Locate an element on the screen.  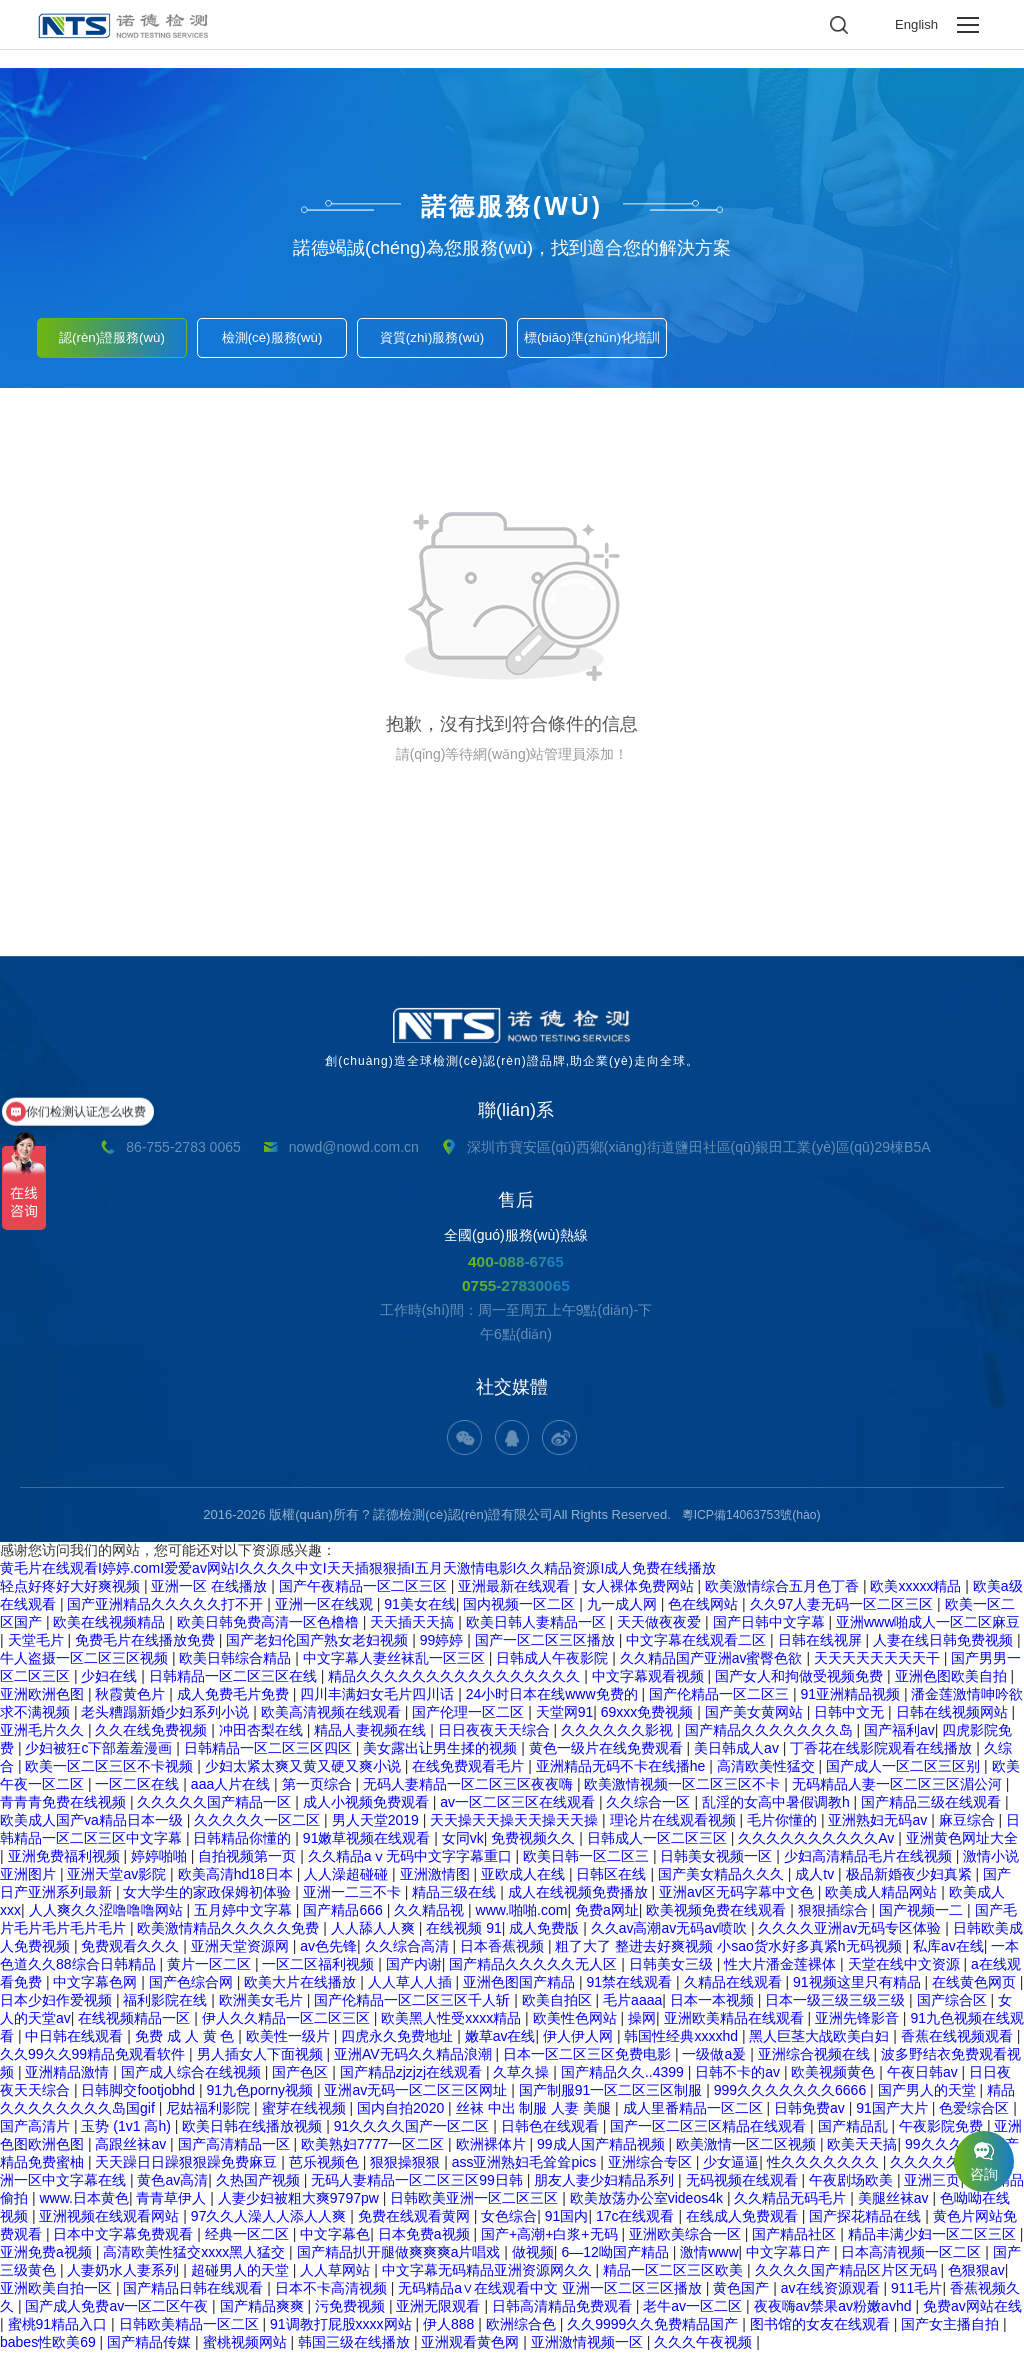
亚洲欧美精品在线观看 is located at coordinates (736, 2028).